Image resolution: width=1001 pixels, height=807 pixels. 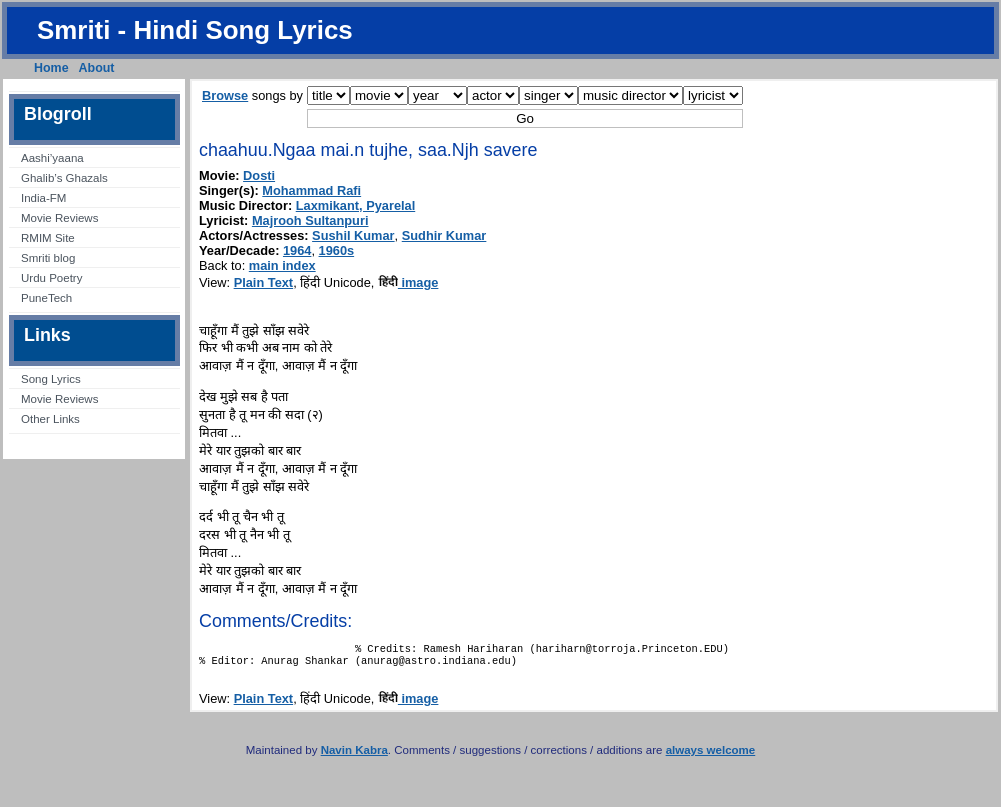 What do you see at coordinates (64, 178) in the screenshot?
I see `Ghalib’s Ghazals` at bounding box center [64, 178].